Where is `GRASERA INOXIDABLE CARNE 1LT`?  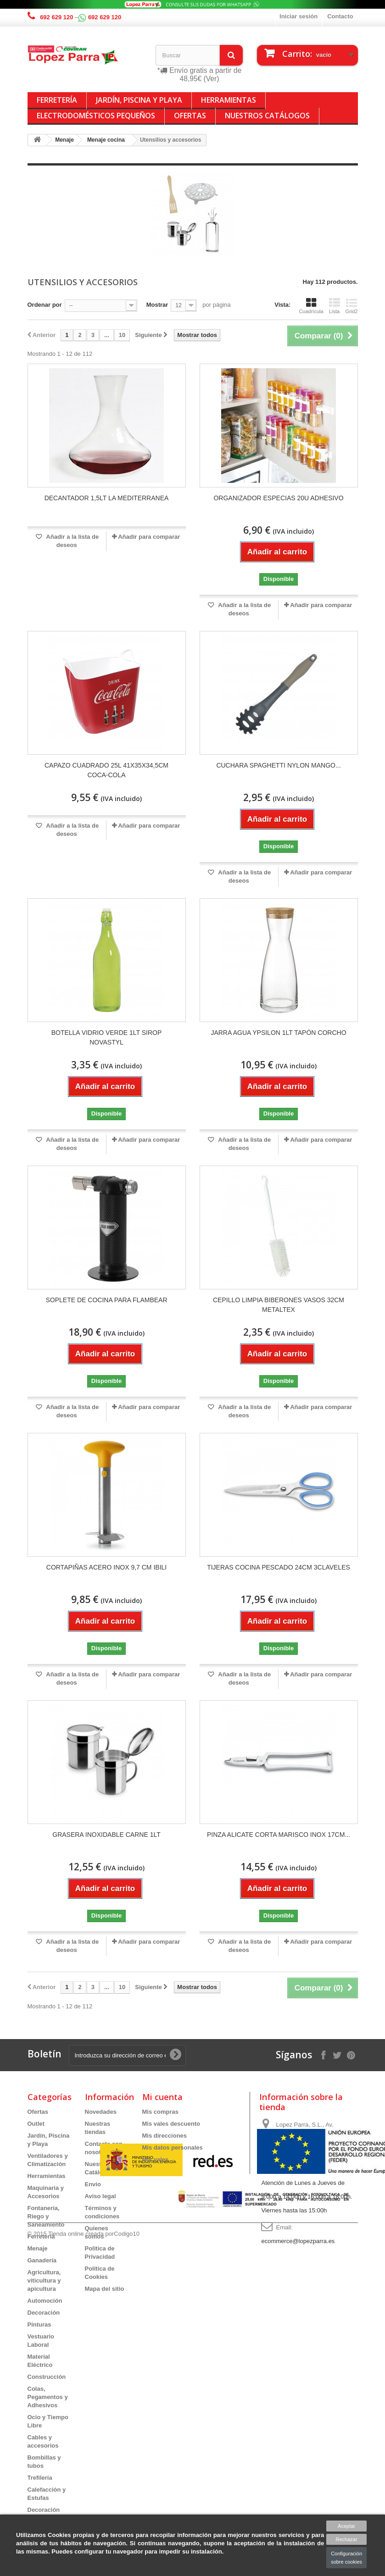 GRASERA INOXIDABLE CARNE 1LT is located at coordinates (106, 1834).